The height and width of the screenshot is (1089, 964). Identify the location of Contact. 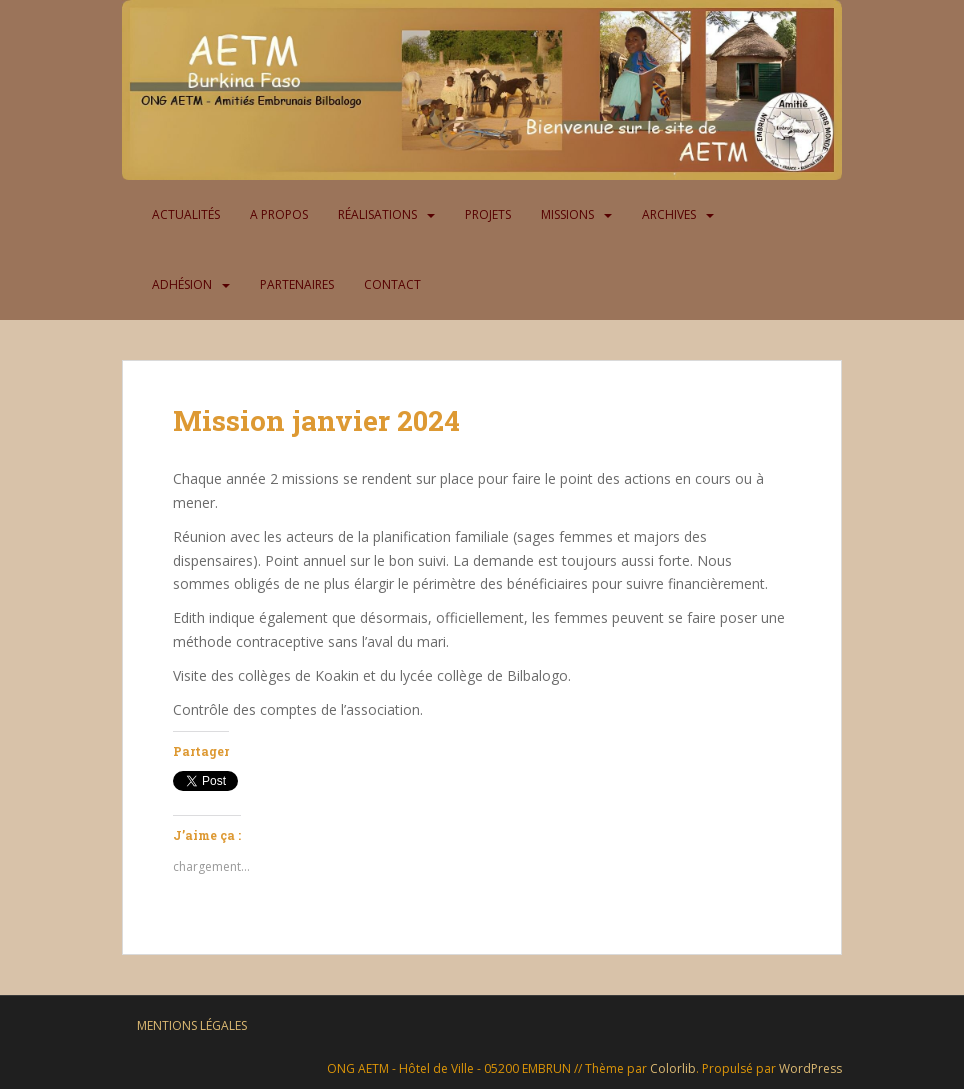
(392, 284).